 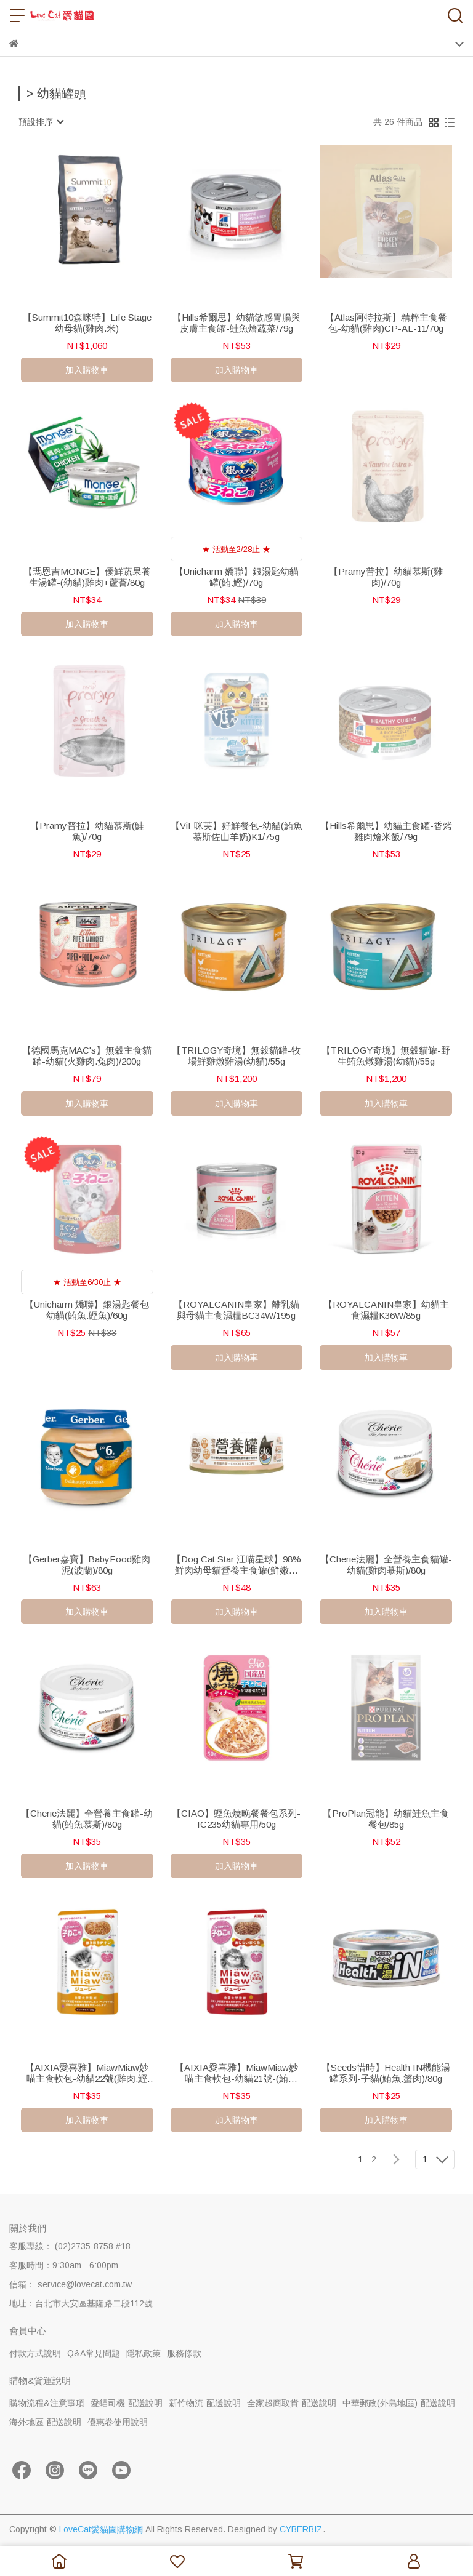 What do you see at coordinates (291, 2403) in the screenshot?
I see `全家超商取貨-配送說明` at bounding box center [291, 2403].